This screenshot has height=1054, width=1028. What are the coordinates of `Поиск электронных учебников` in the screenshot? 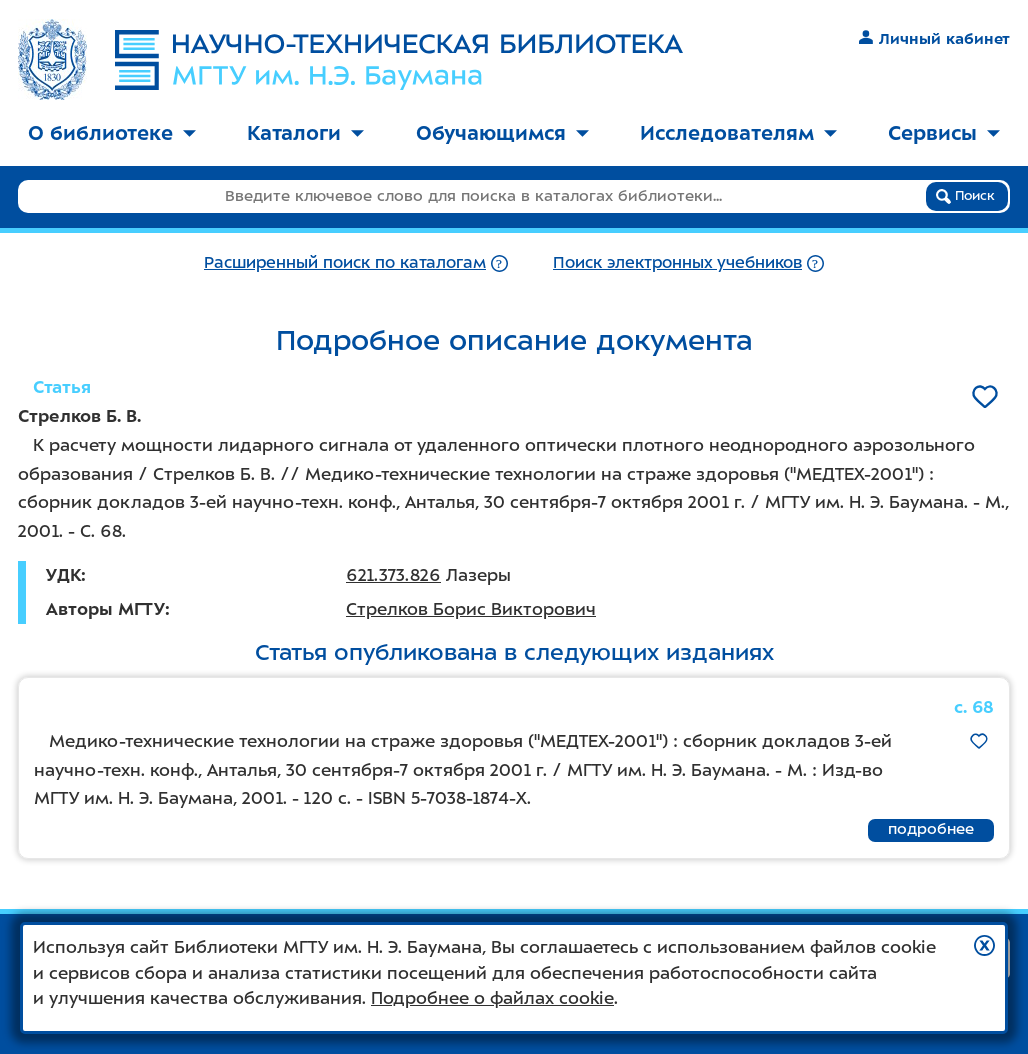 It's located at (677, 262).